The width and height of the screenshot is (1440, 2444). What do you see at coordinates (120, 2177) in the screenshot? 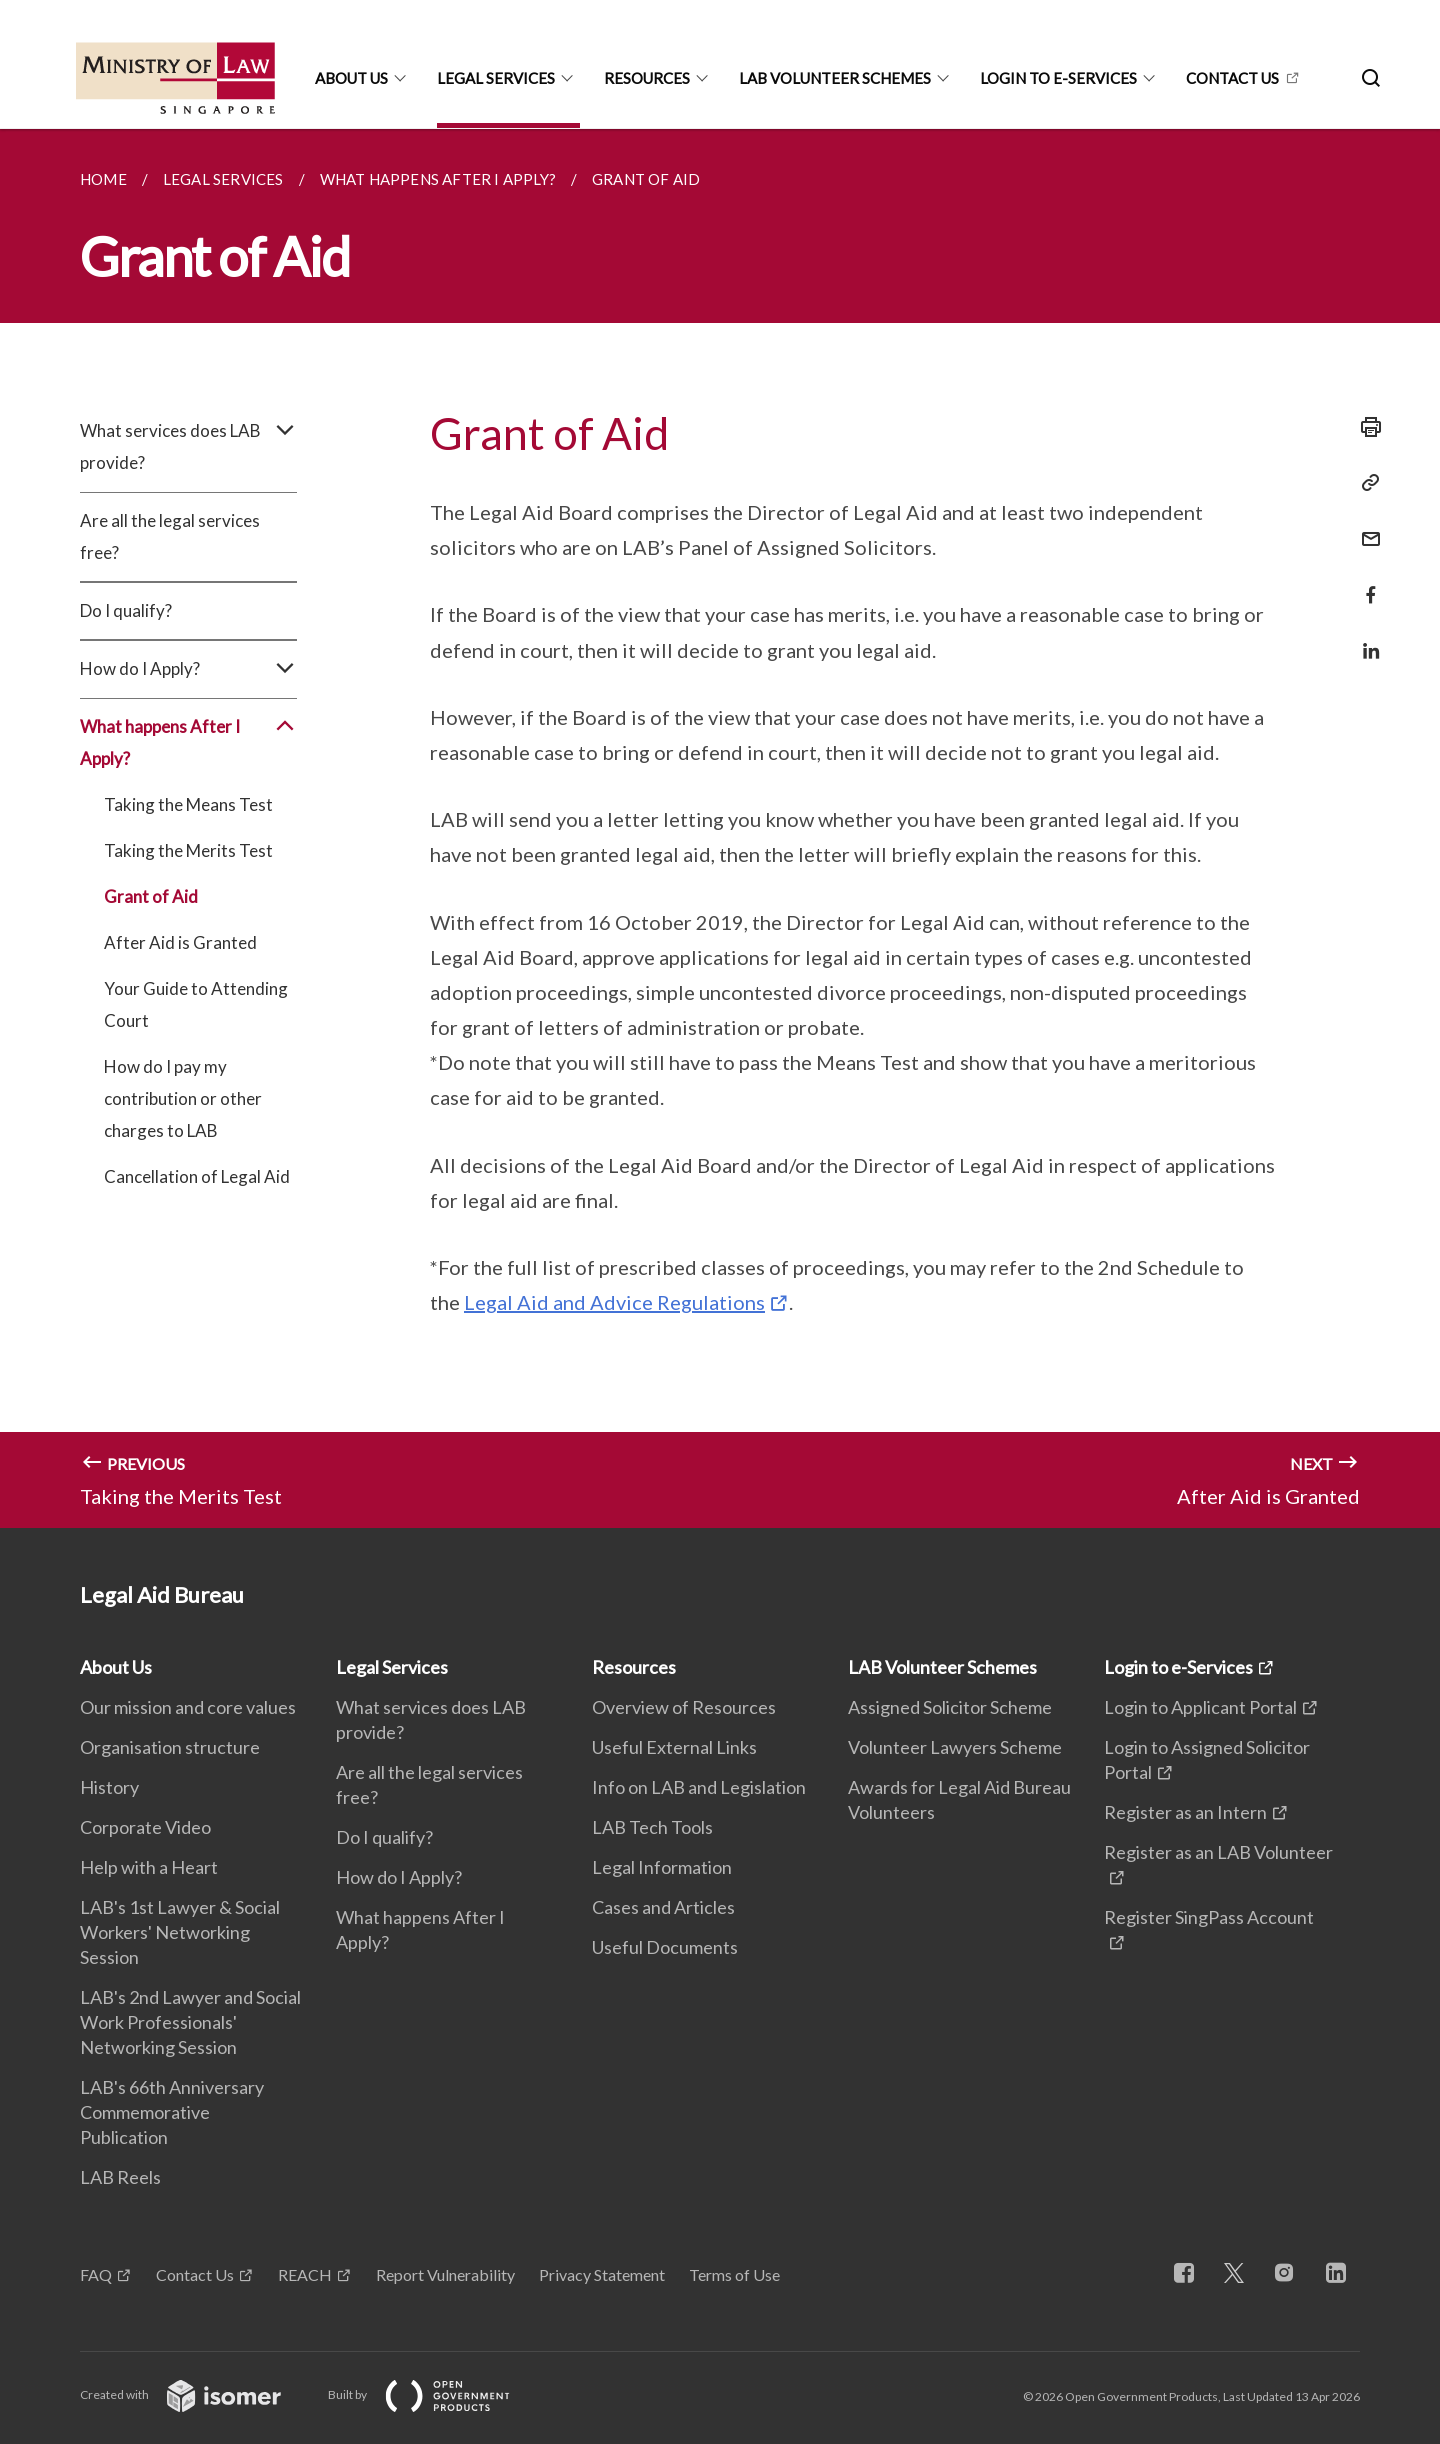
I see `LAB Reels` at bounding box center [120, 2177].